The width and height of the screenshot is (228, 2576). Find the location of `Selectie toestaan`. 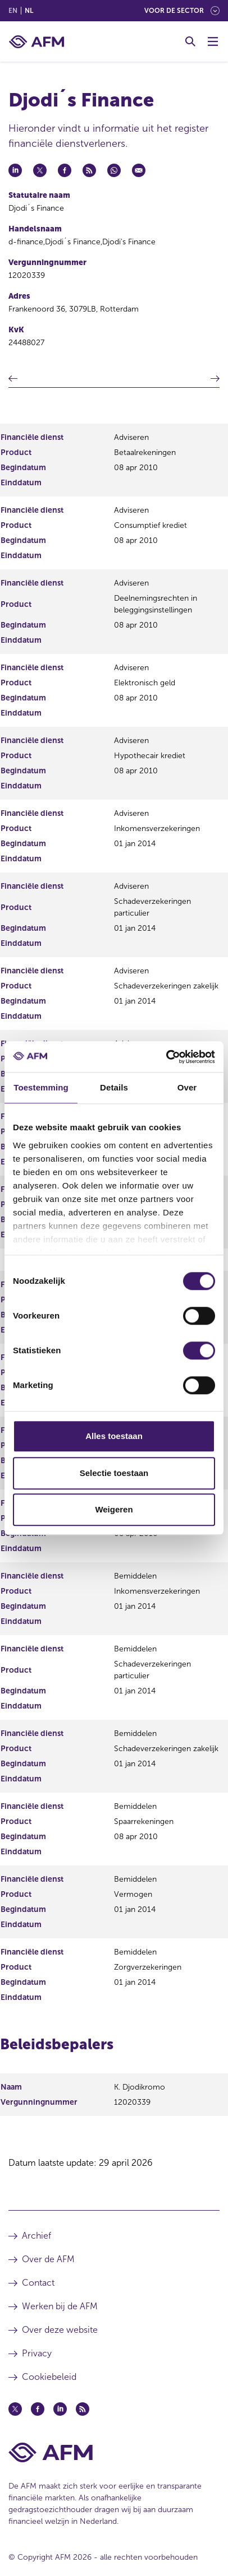

Selectie toestaan is located at coordinates (114, 1473).